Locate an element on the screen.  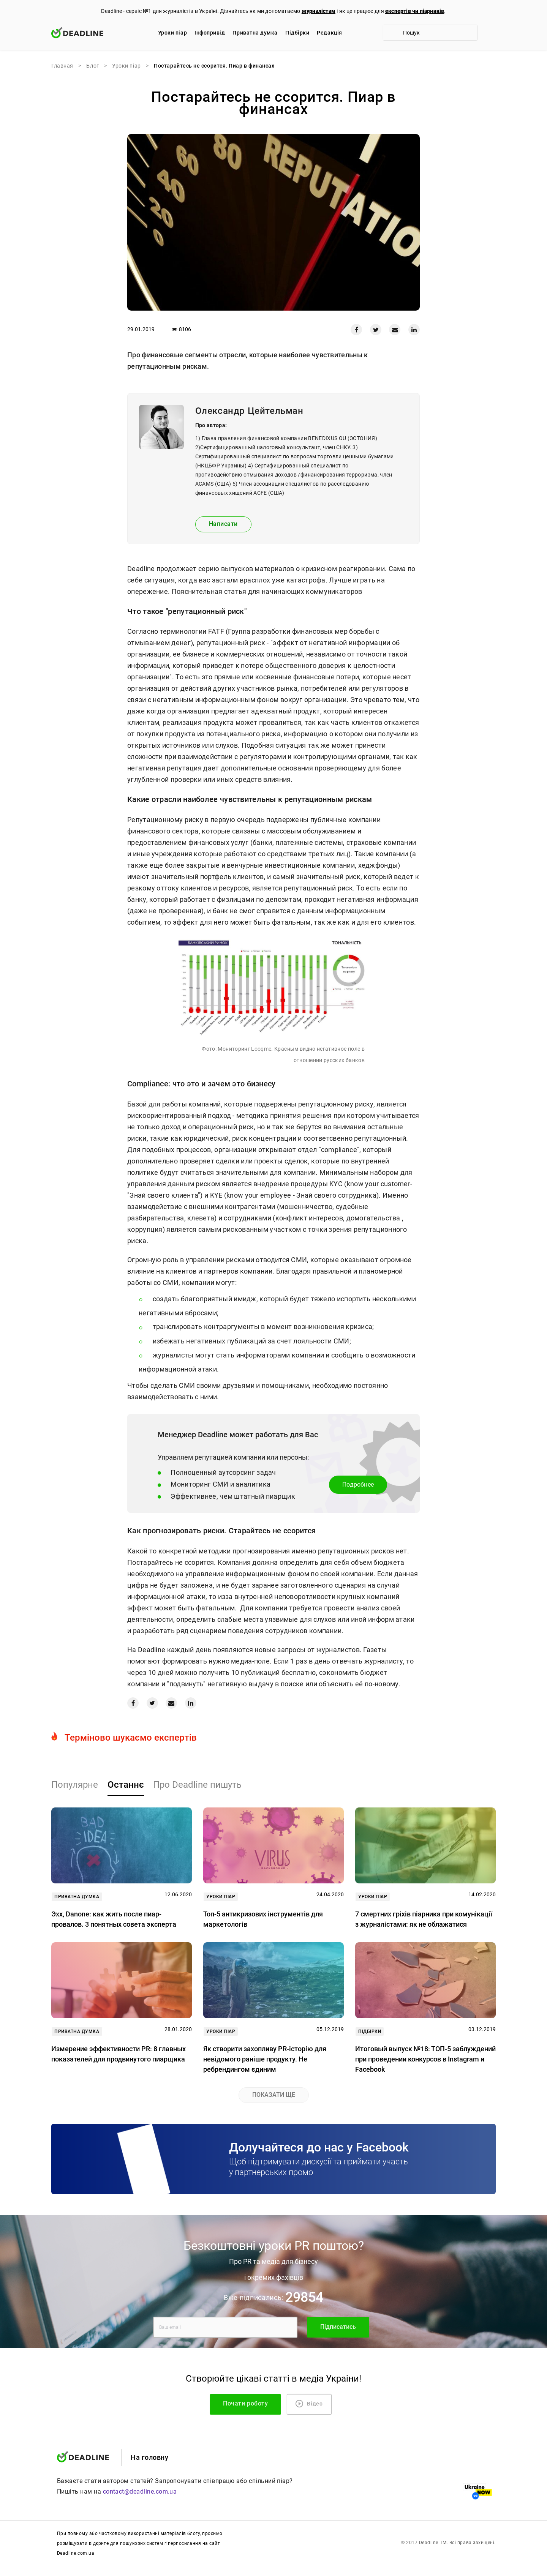
На головну is located at coordinates (149, 2457).